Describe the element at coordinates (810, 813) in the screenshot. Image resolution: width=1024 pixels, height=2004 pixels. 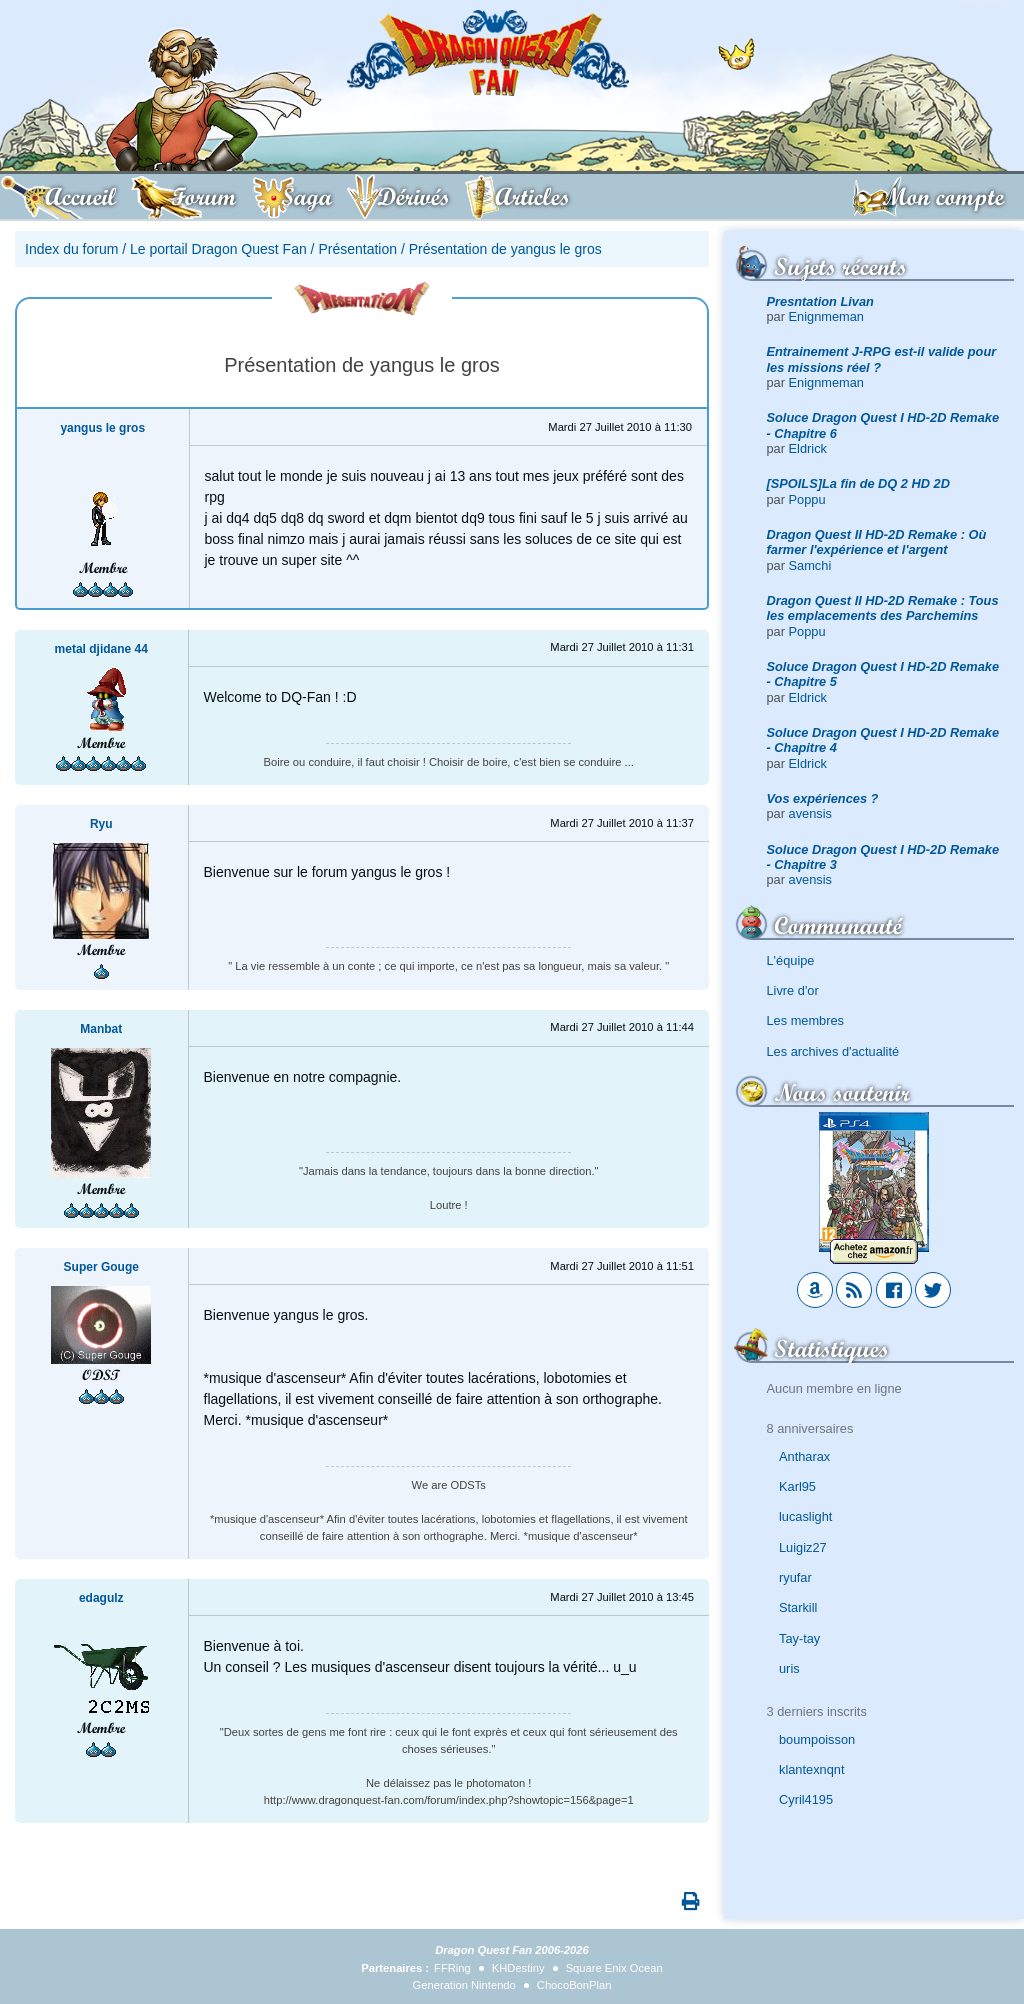
I see `avensis` at that location.